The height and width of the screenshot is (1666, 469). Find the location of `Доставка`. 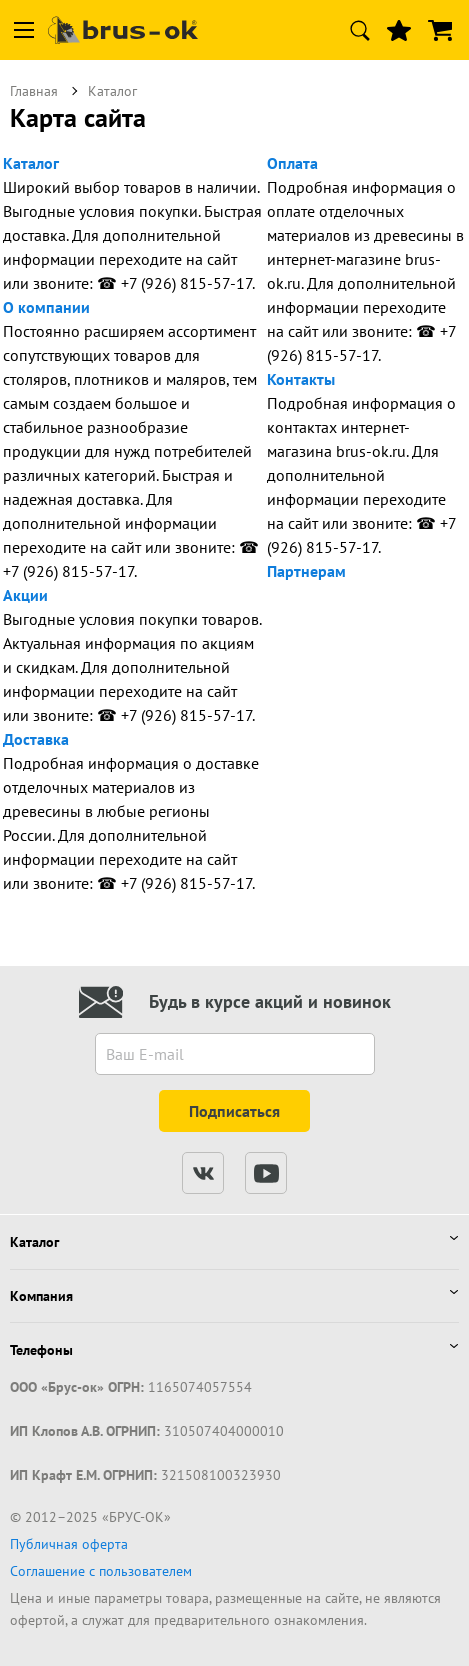

Доставка is located at coordinates (36, 739).